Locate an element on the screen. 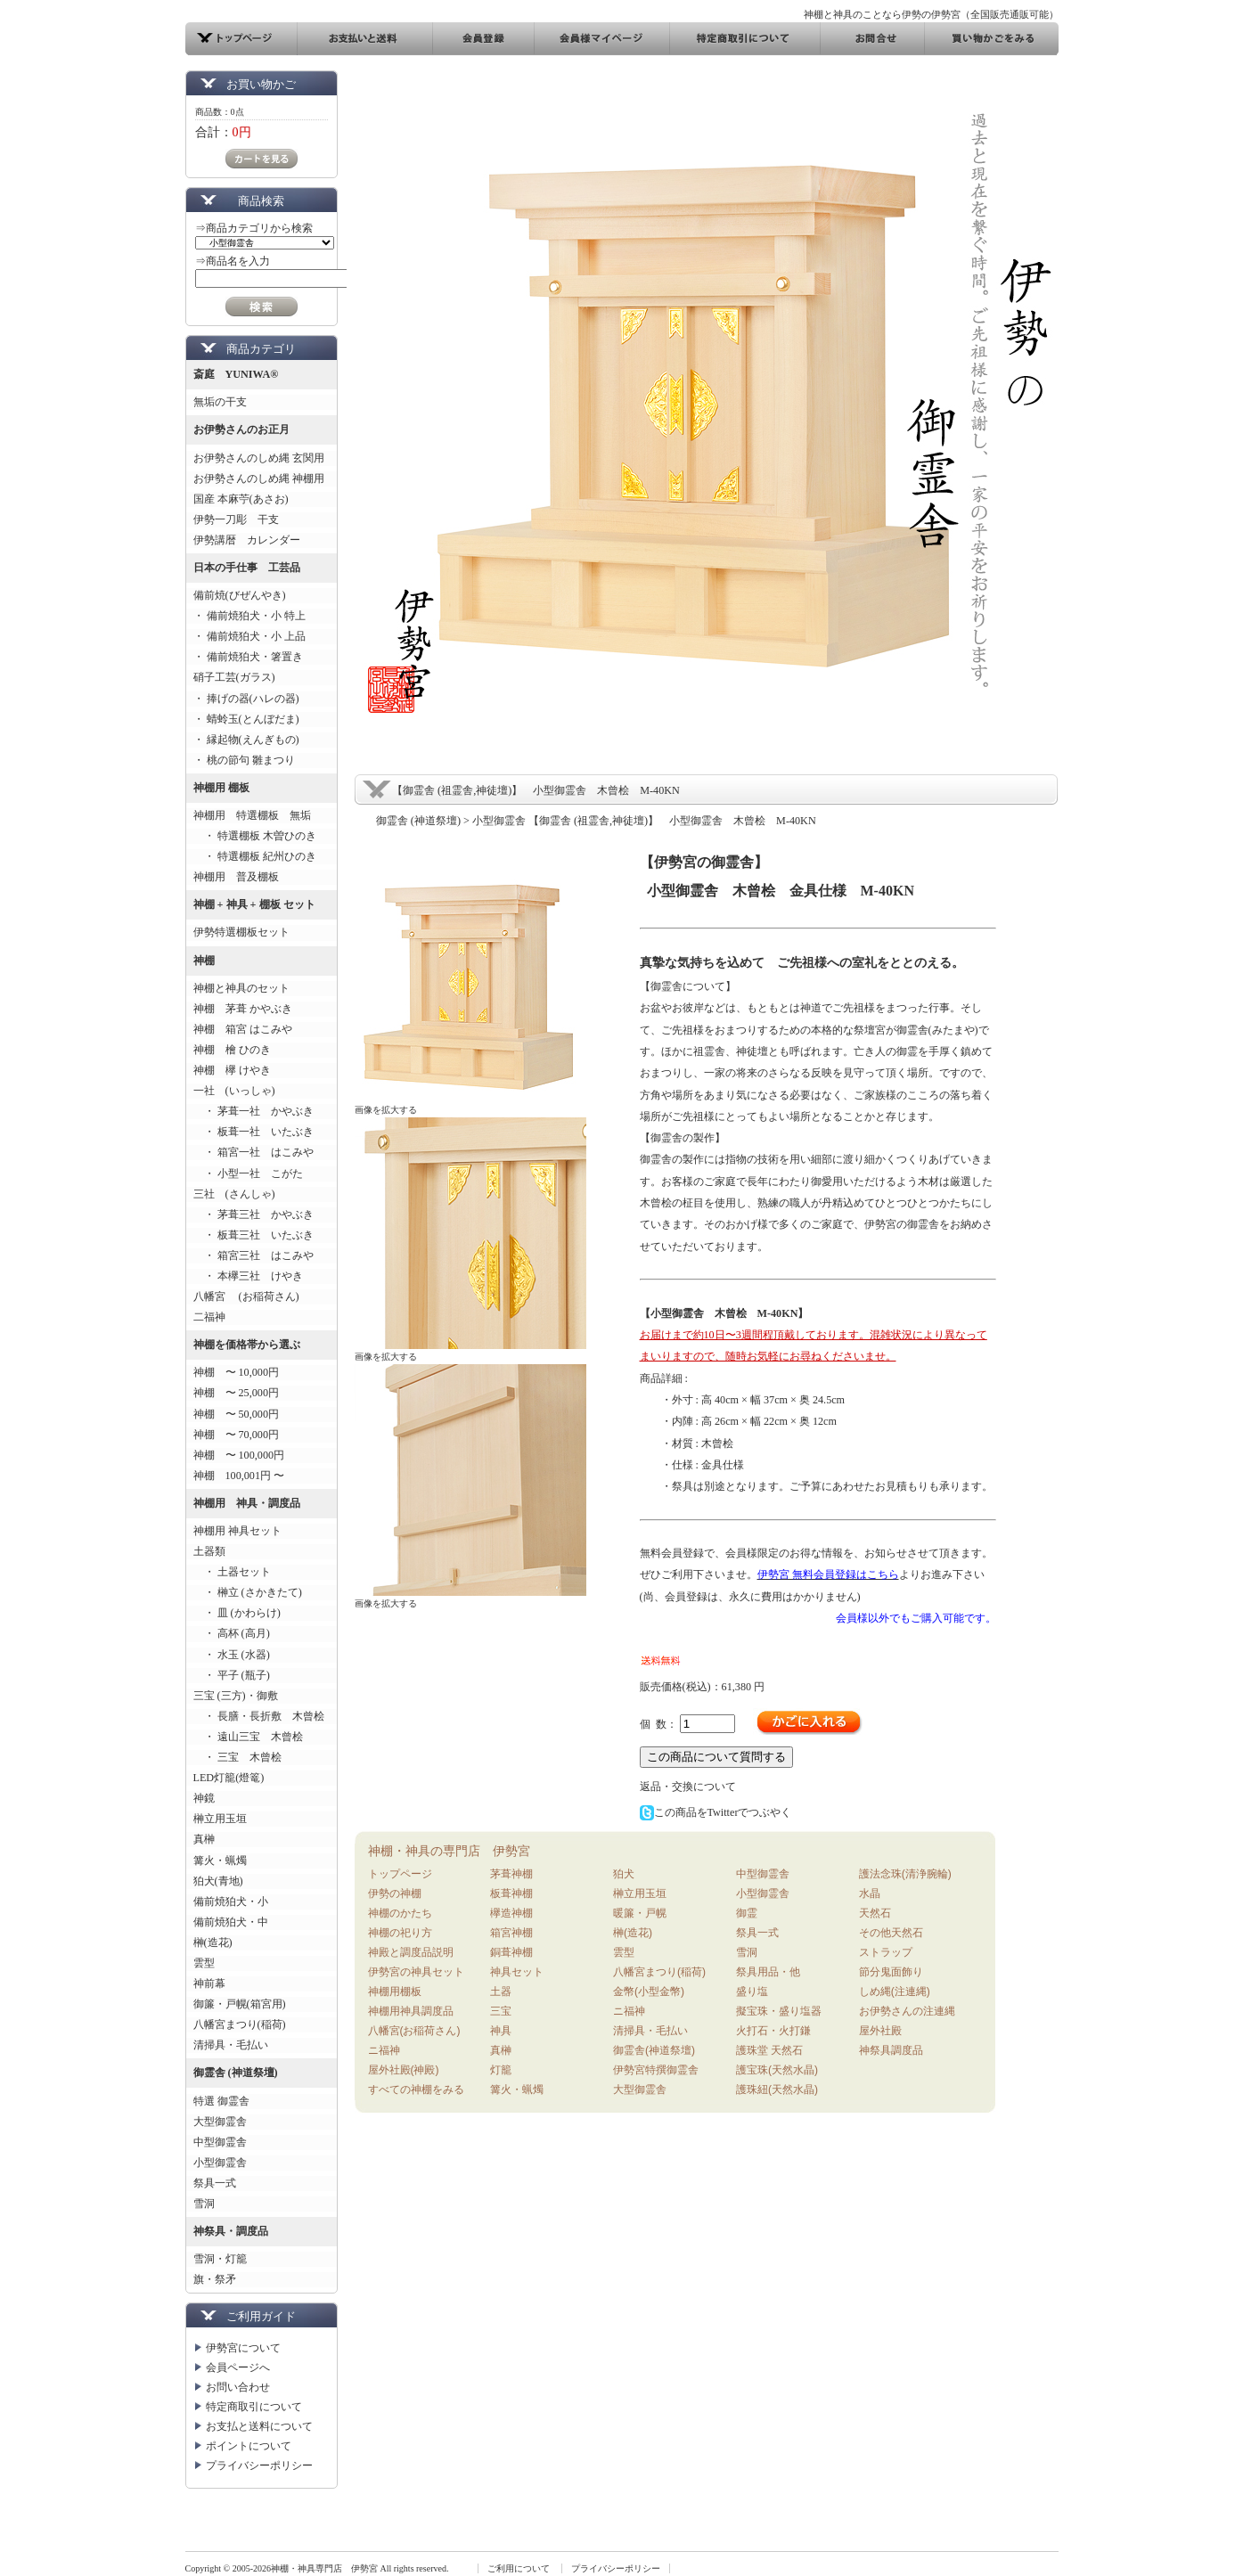 This screenshot has width=1243, height=2576. ・ 平子 (瓶子) is located at coordinates (231, 1675).